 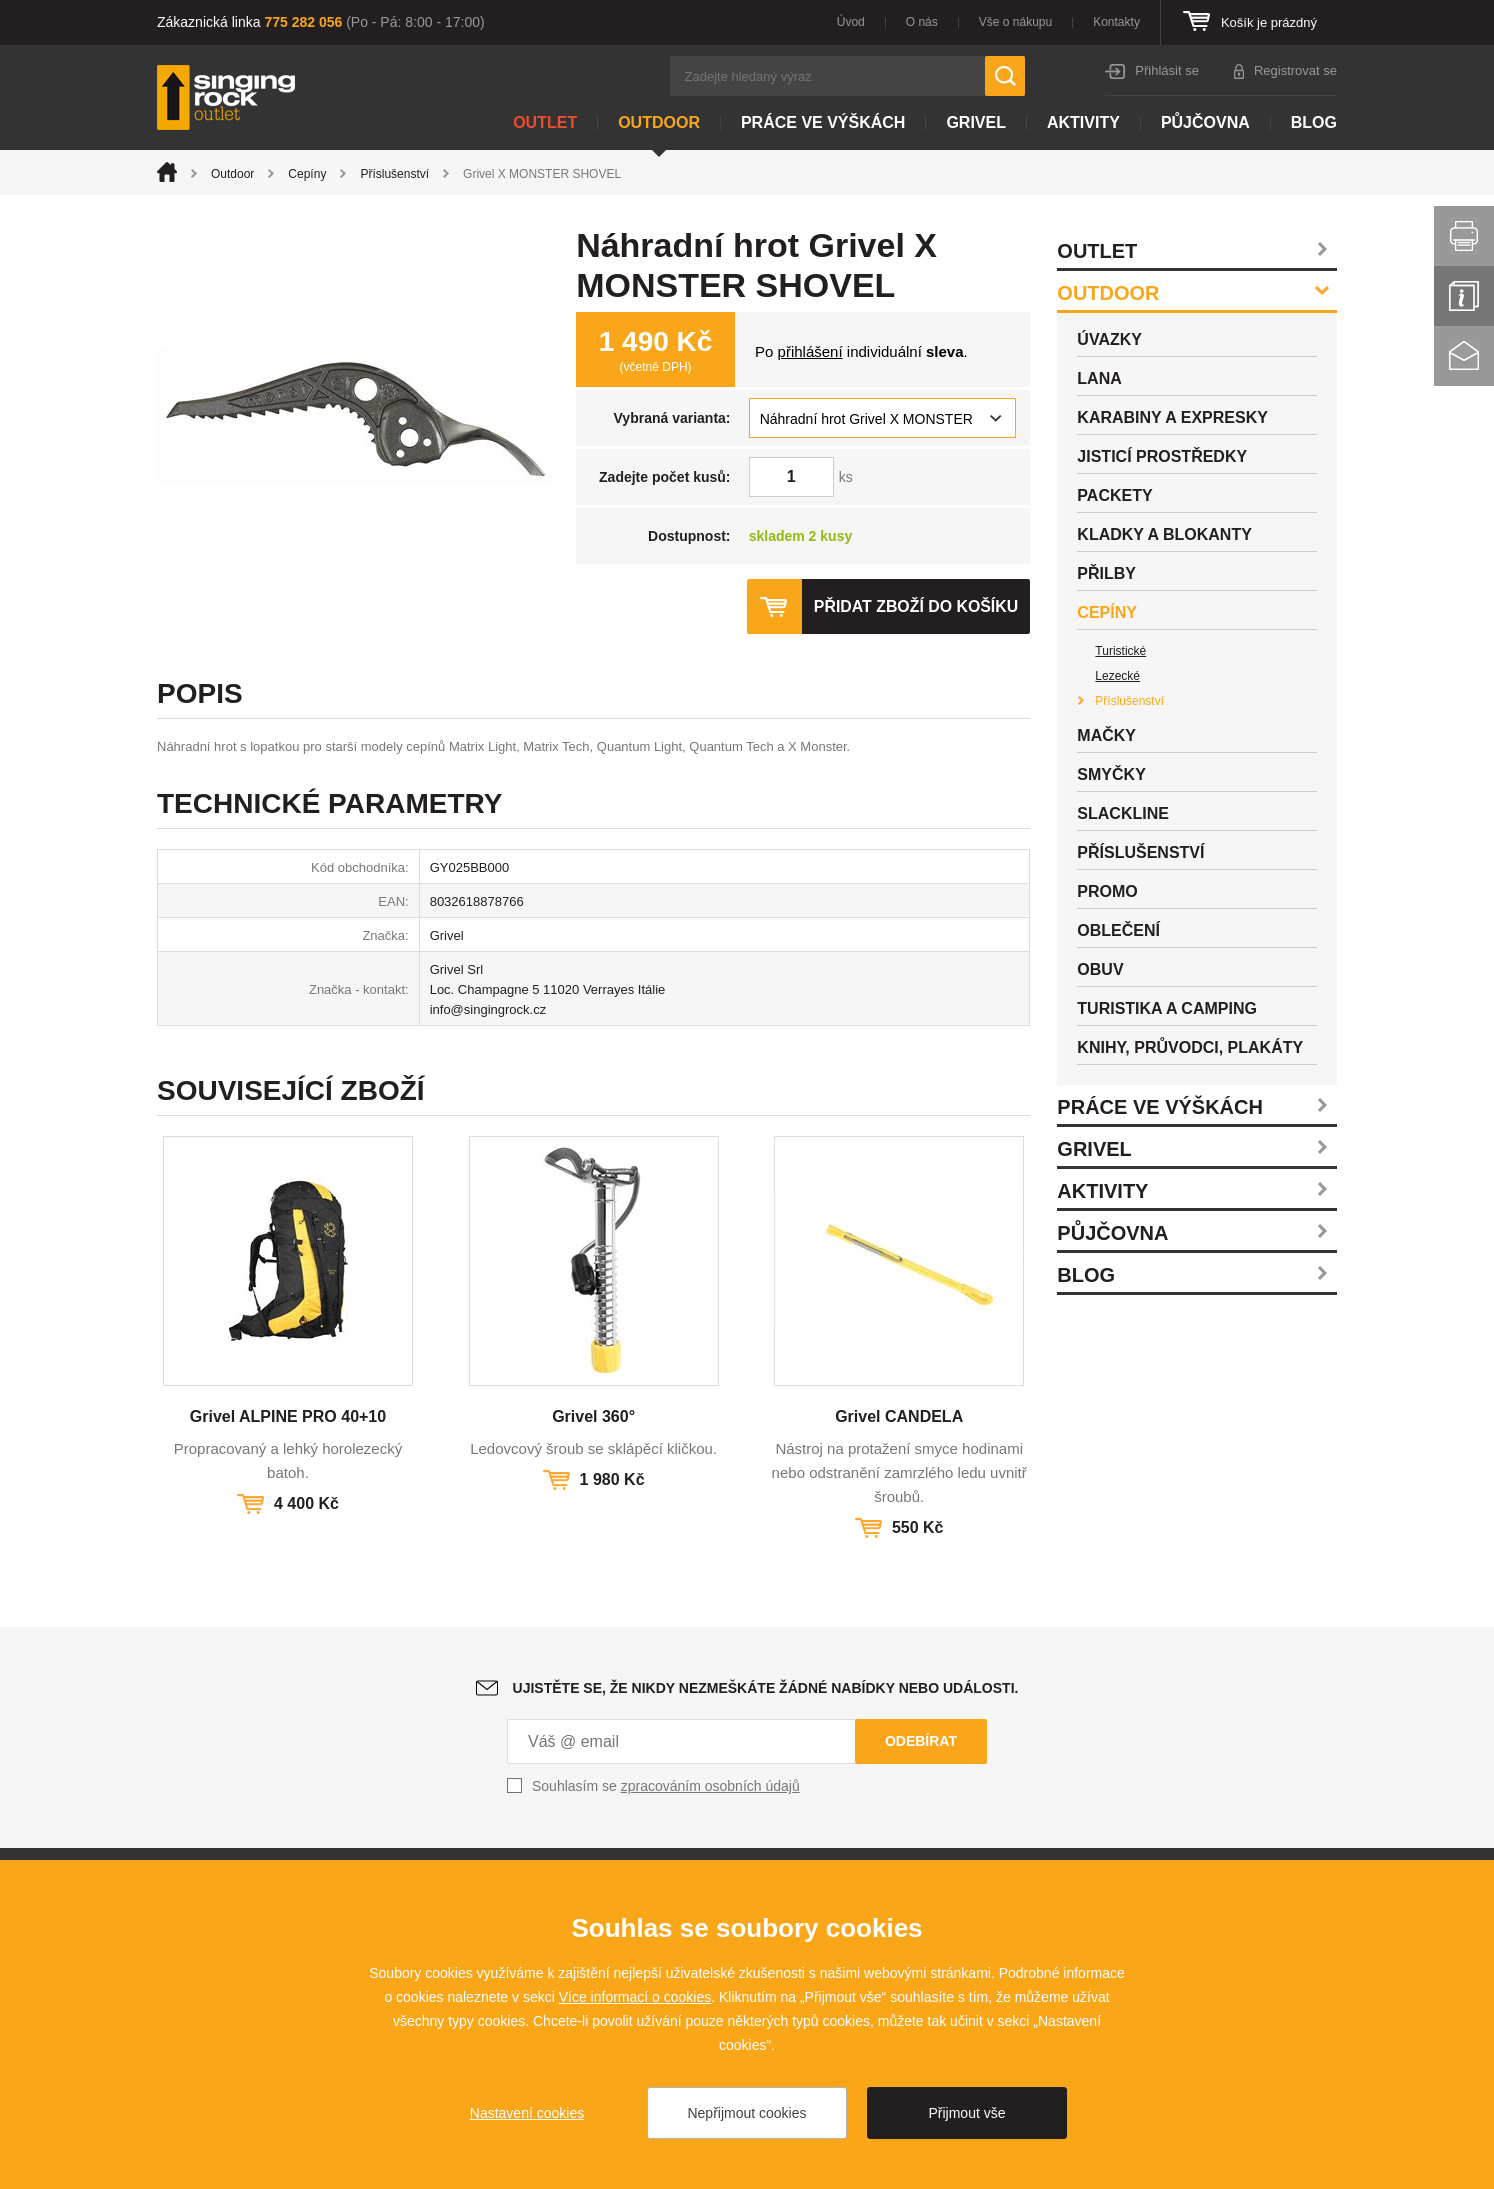 What do you see at coordinates (1162, 456) in the screenshot?
I see `Jisticí prostředky` at bounding box center [1162, 456].